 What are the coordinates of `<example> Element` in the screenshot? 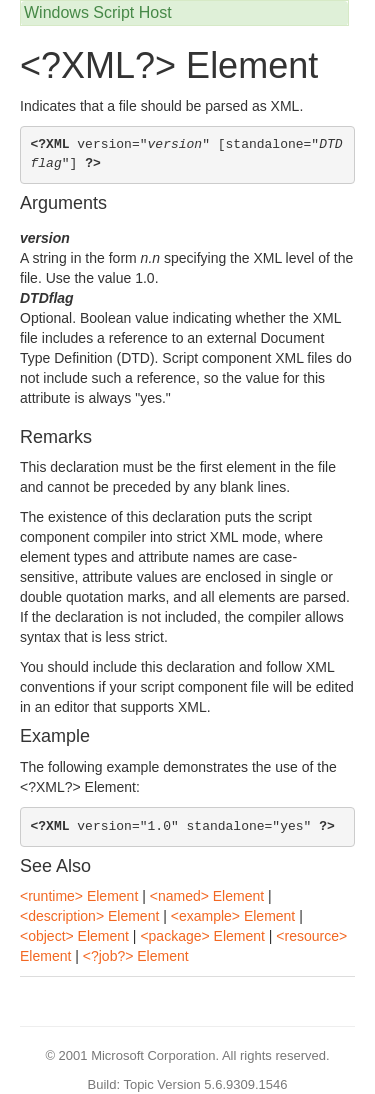 It's located at (233, 916).